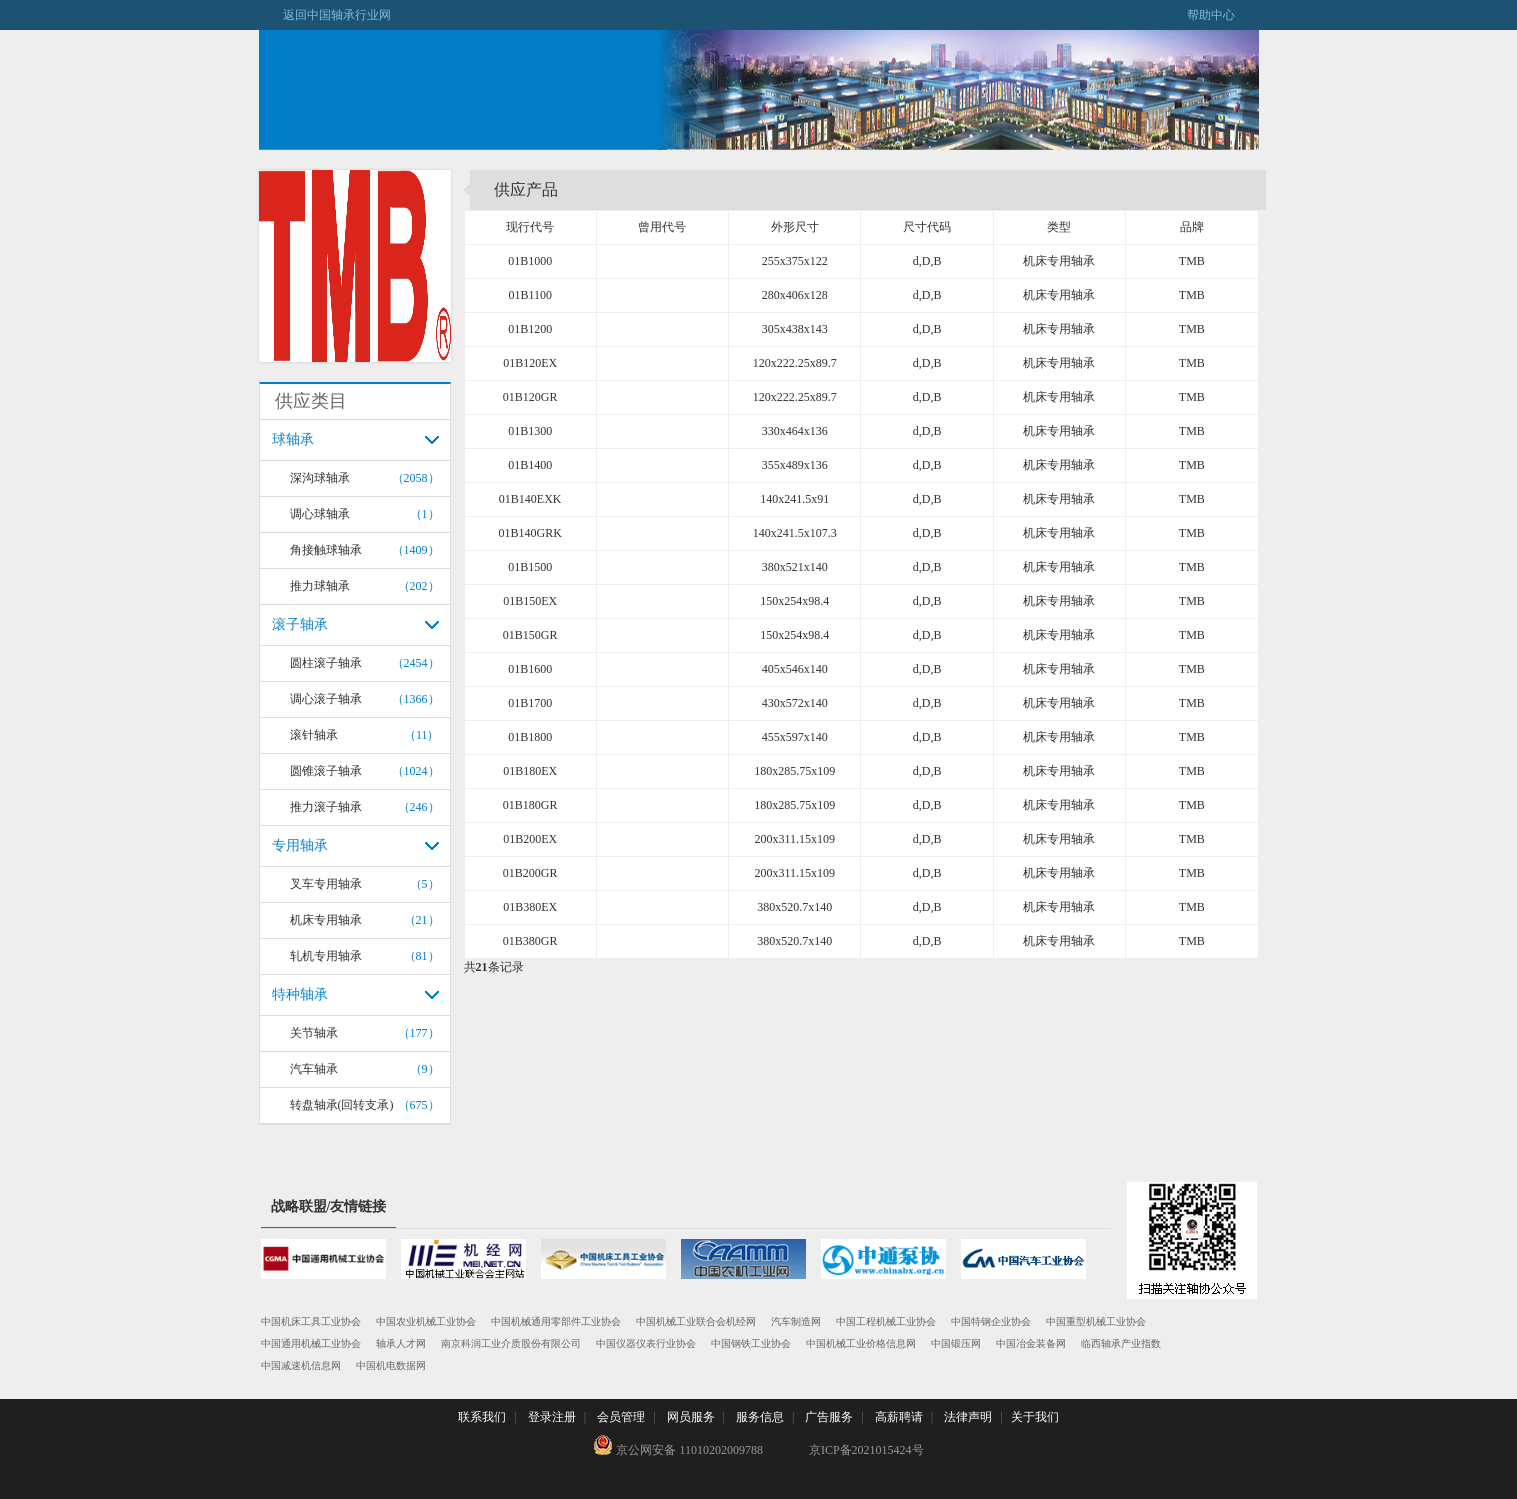 The image size is (1517, 1499). I want to click on 中国冶金装备网, so click(1031, 1343).